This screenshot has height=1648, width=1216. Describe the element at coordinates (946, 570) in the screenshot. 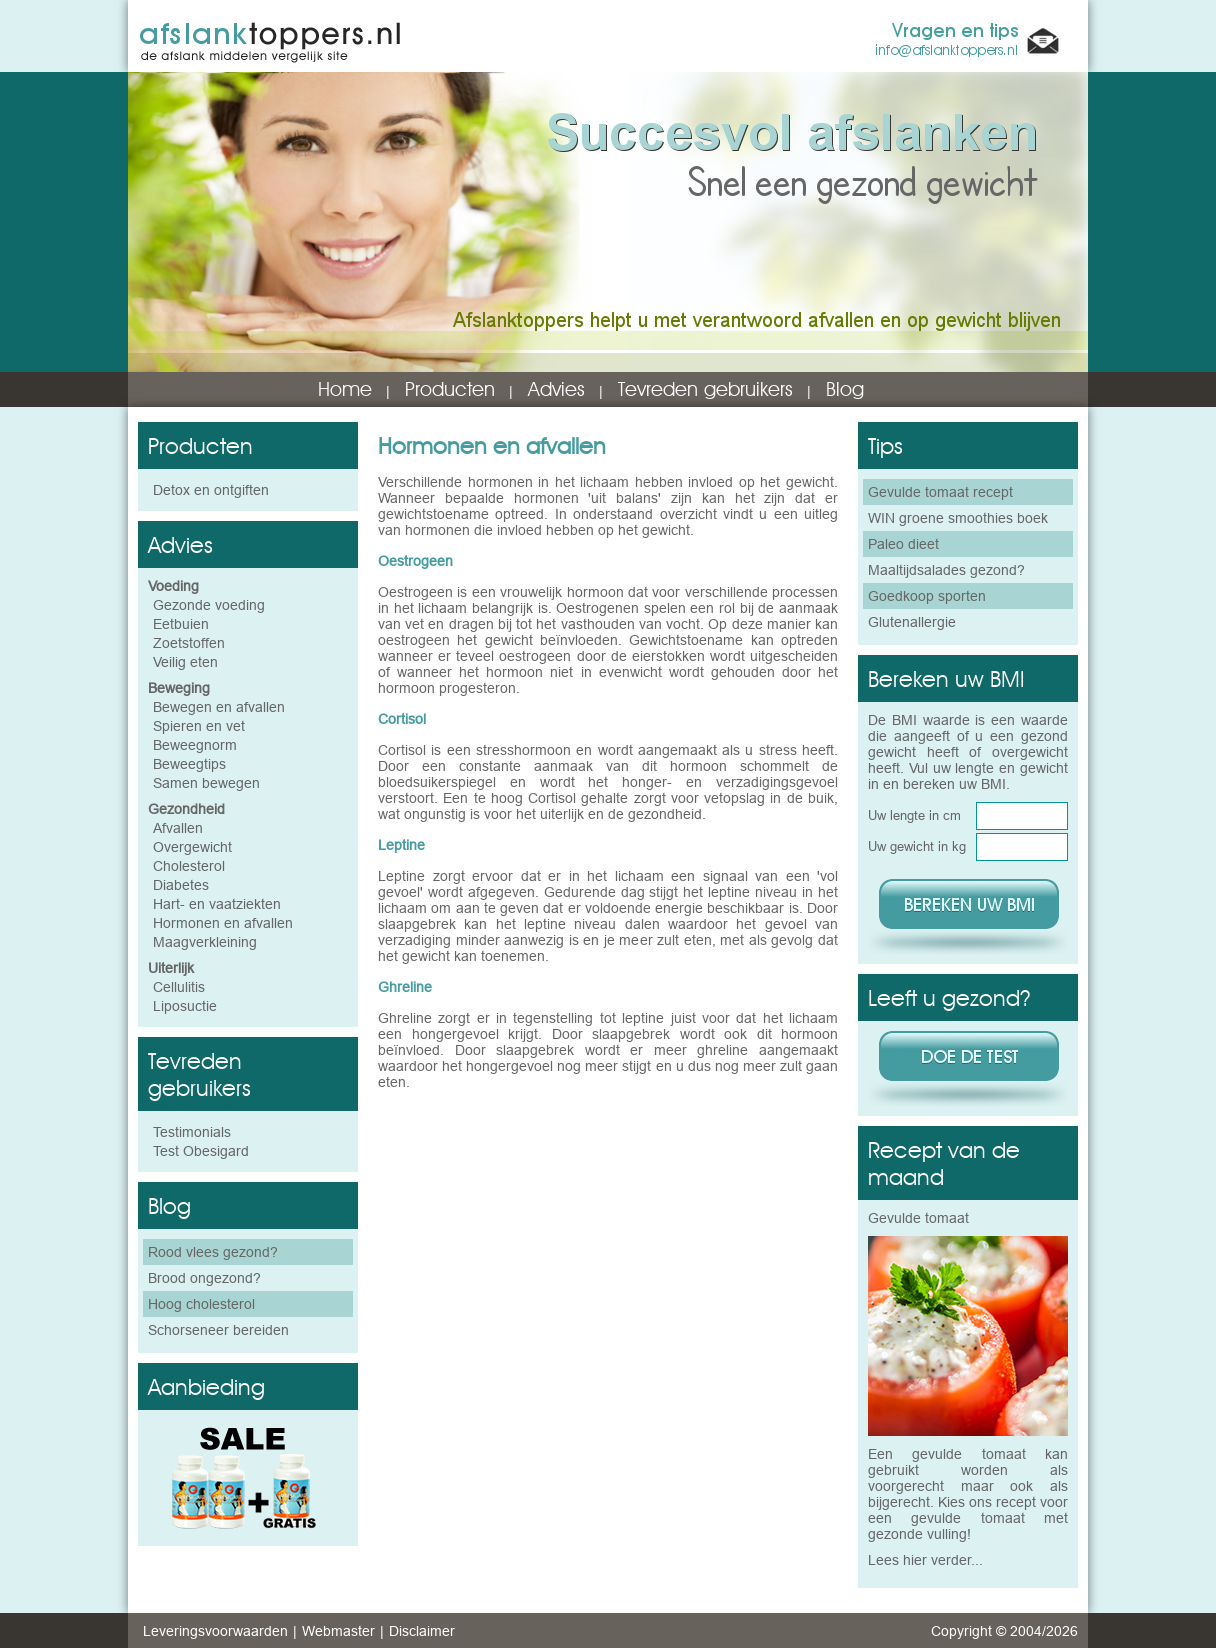

I see `Maaltijdsalades gezond?` at that location.